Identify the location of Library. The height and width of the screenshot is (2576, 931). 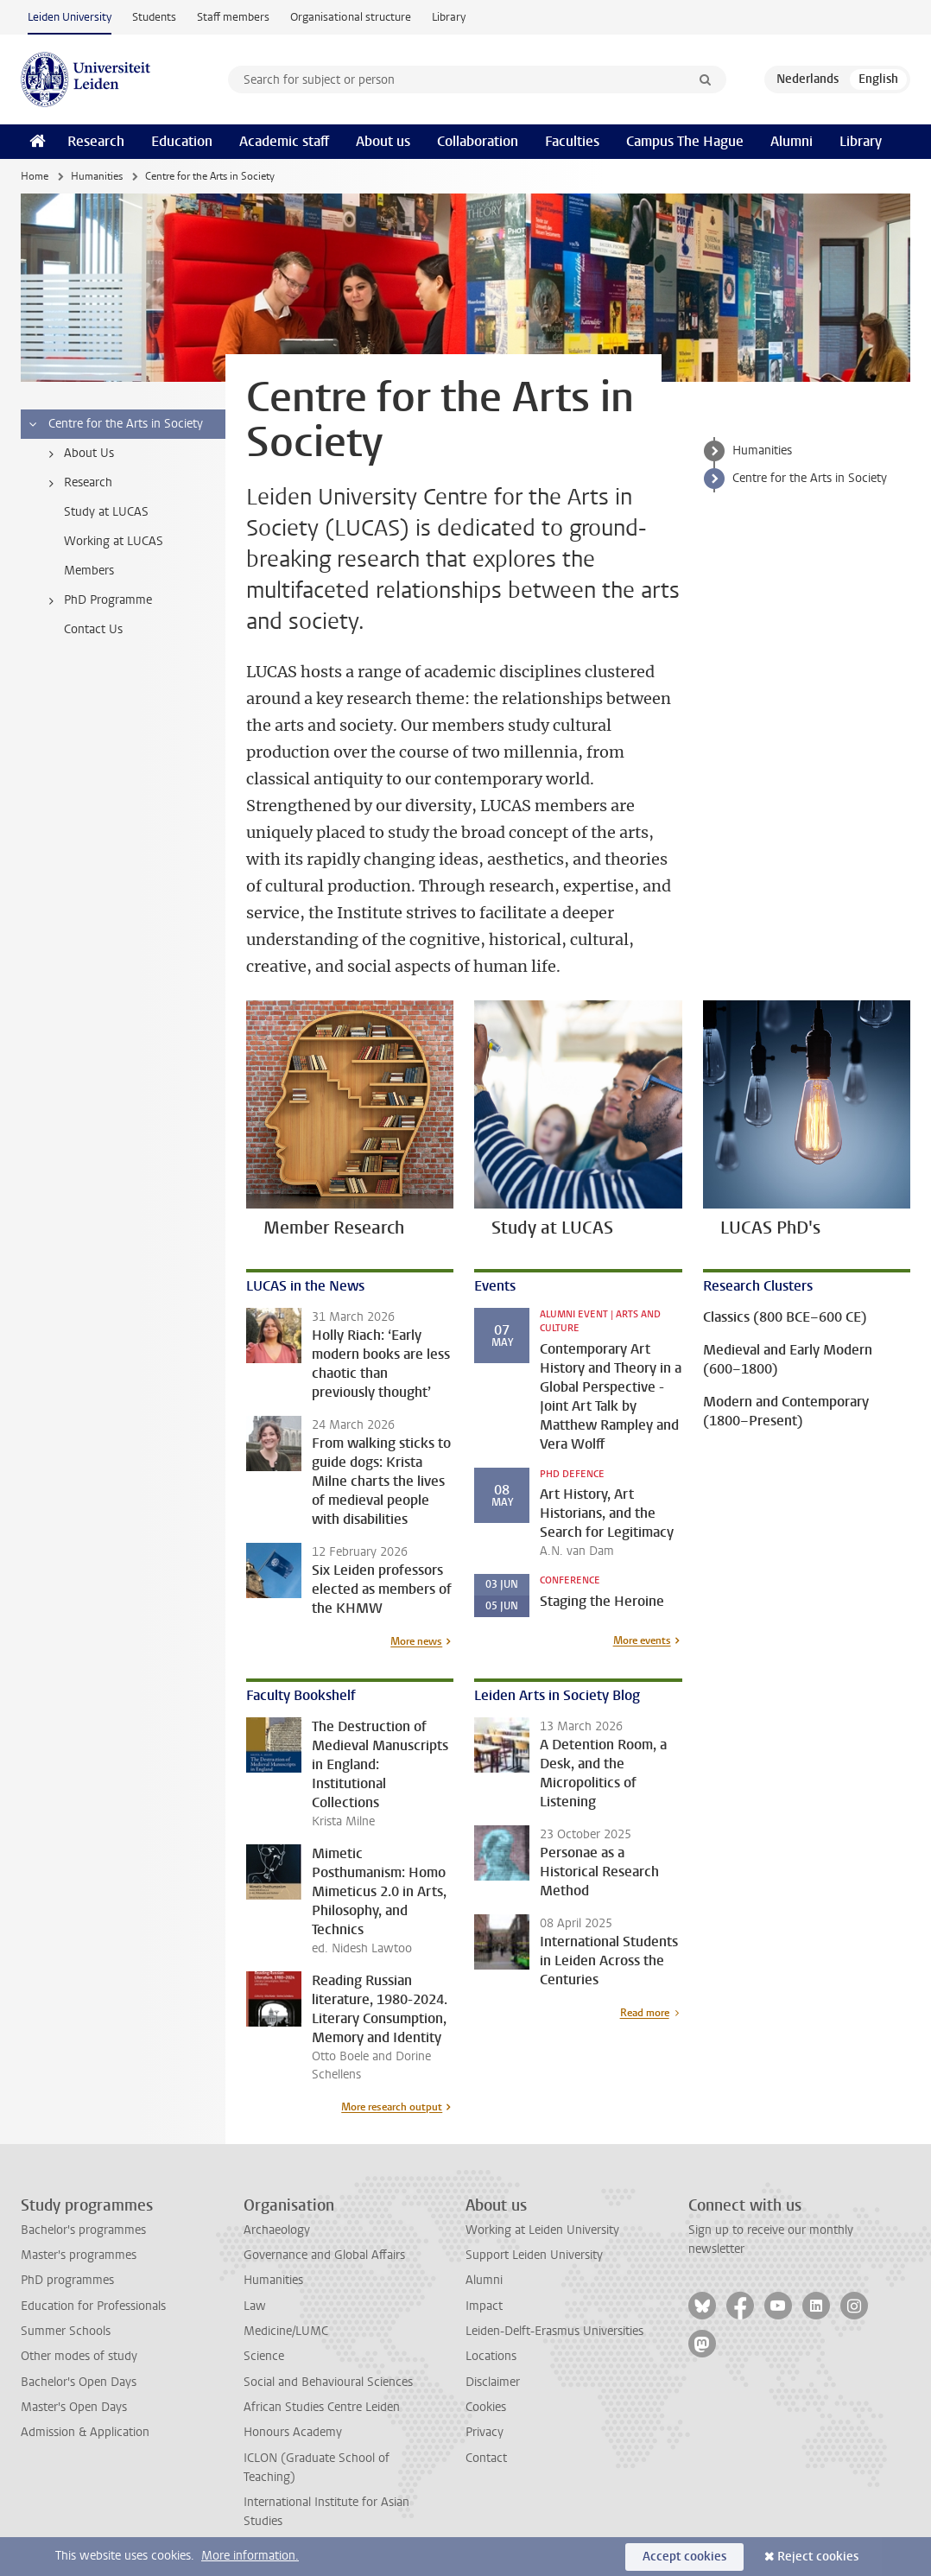
(449, 17).